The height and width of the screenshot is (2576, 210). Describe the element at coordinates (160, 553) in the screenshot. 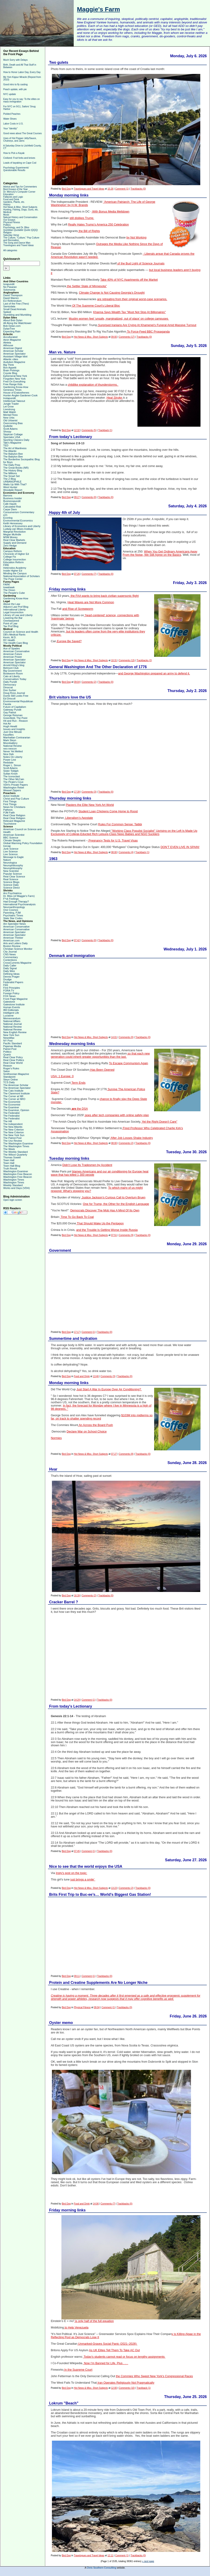

I see `When You Get Ordinary Americans Away From the Noise, We Still Agree on the Basics` at that location.